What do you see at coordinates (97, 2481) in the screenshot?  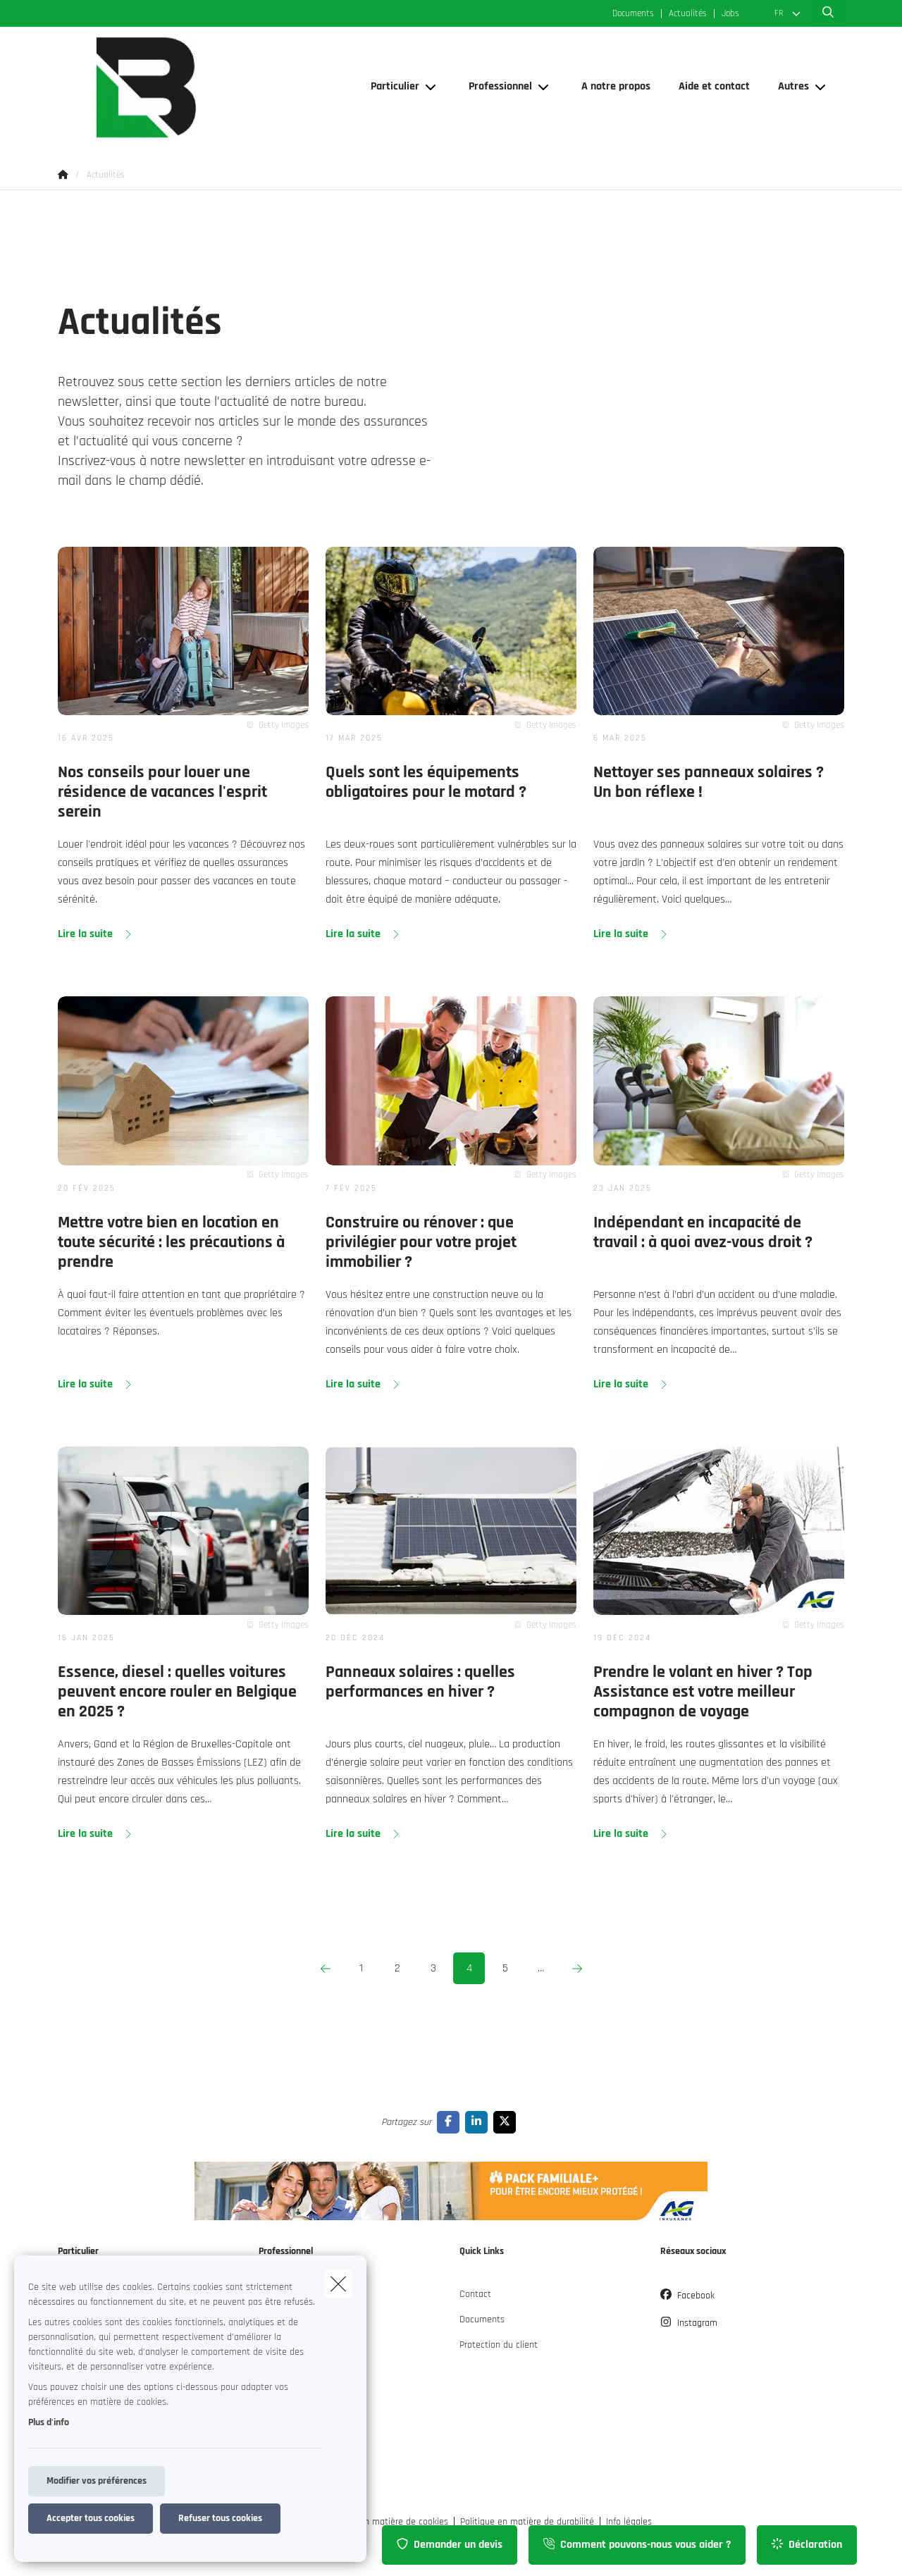 I see `Modifier vos préférences` at bounding box center [97, 2481].